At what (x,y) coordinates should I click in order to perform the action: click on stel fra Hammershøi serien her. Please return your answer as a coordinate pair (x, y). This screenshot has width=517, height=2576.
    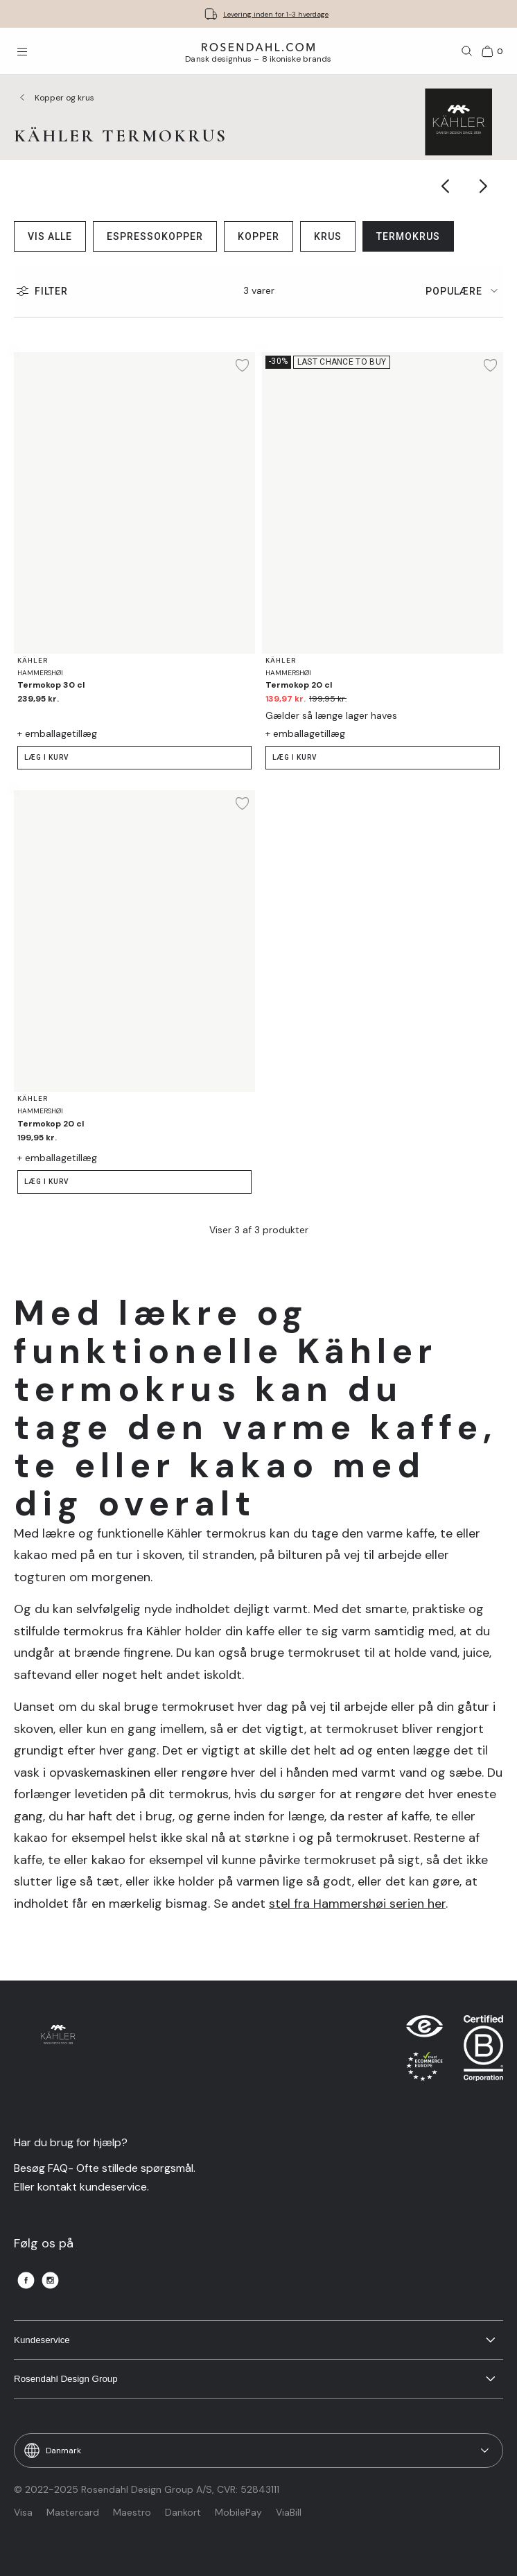
    Looking at the image, I should click on (357, 1903).